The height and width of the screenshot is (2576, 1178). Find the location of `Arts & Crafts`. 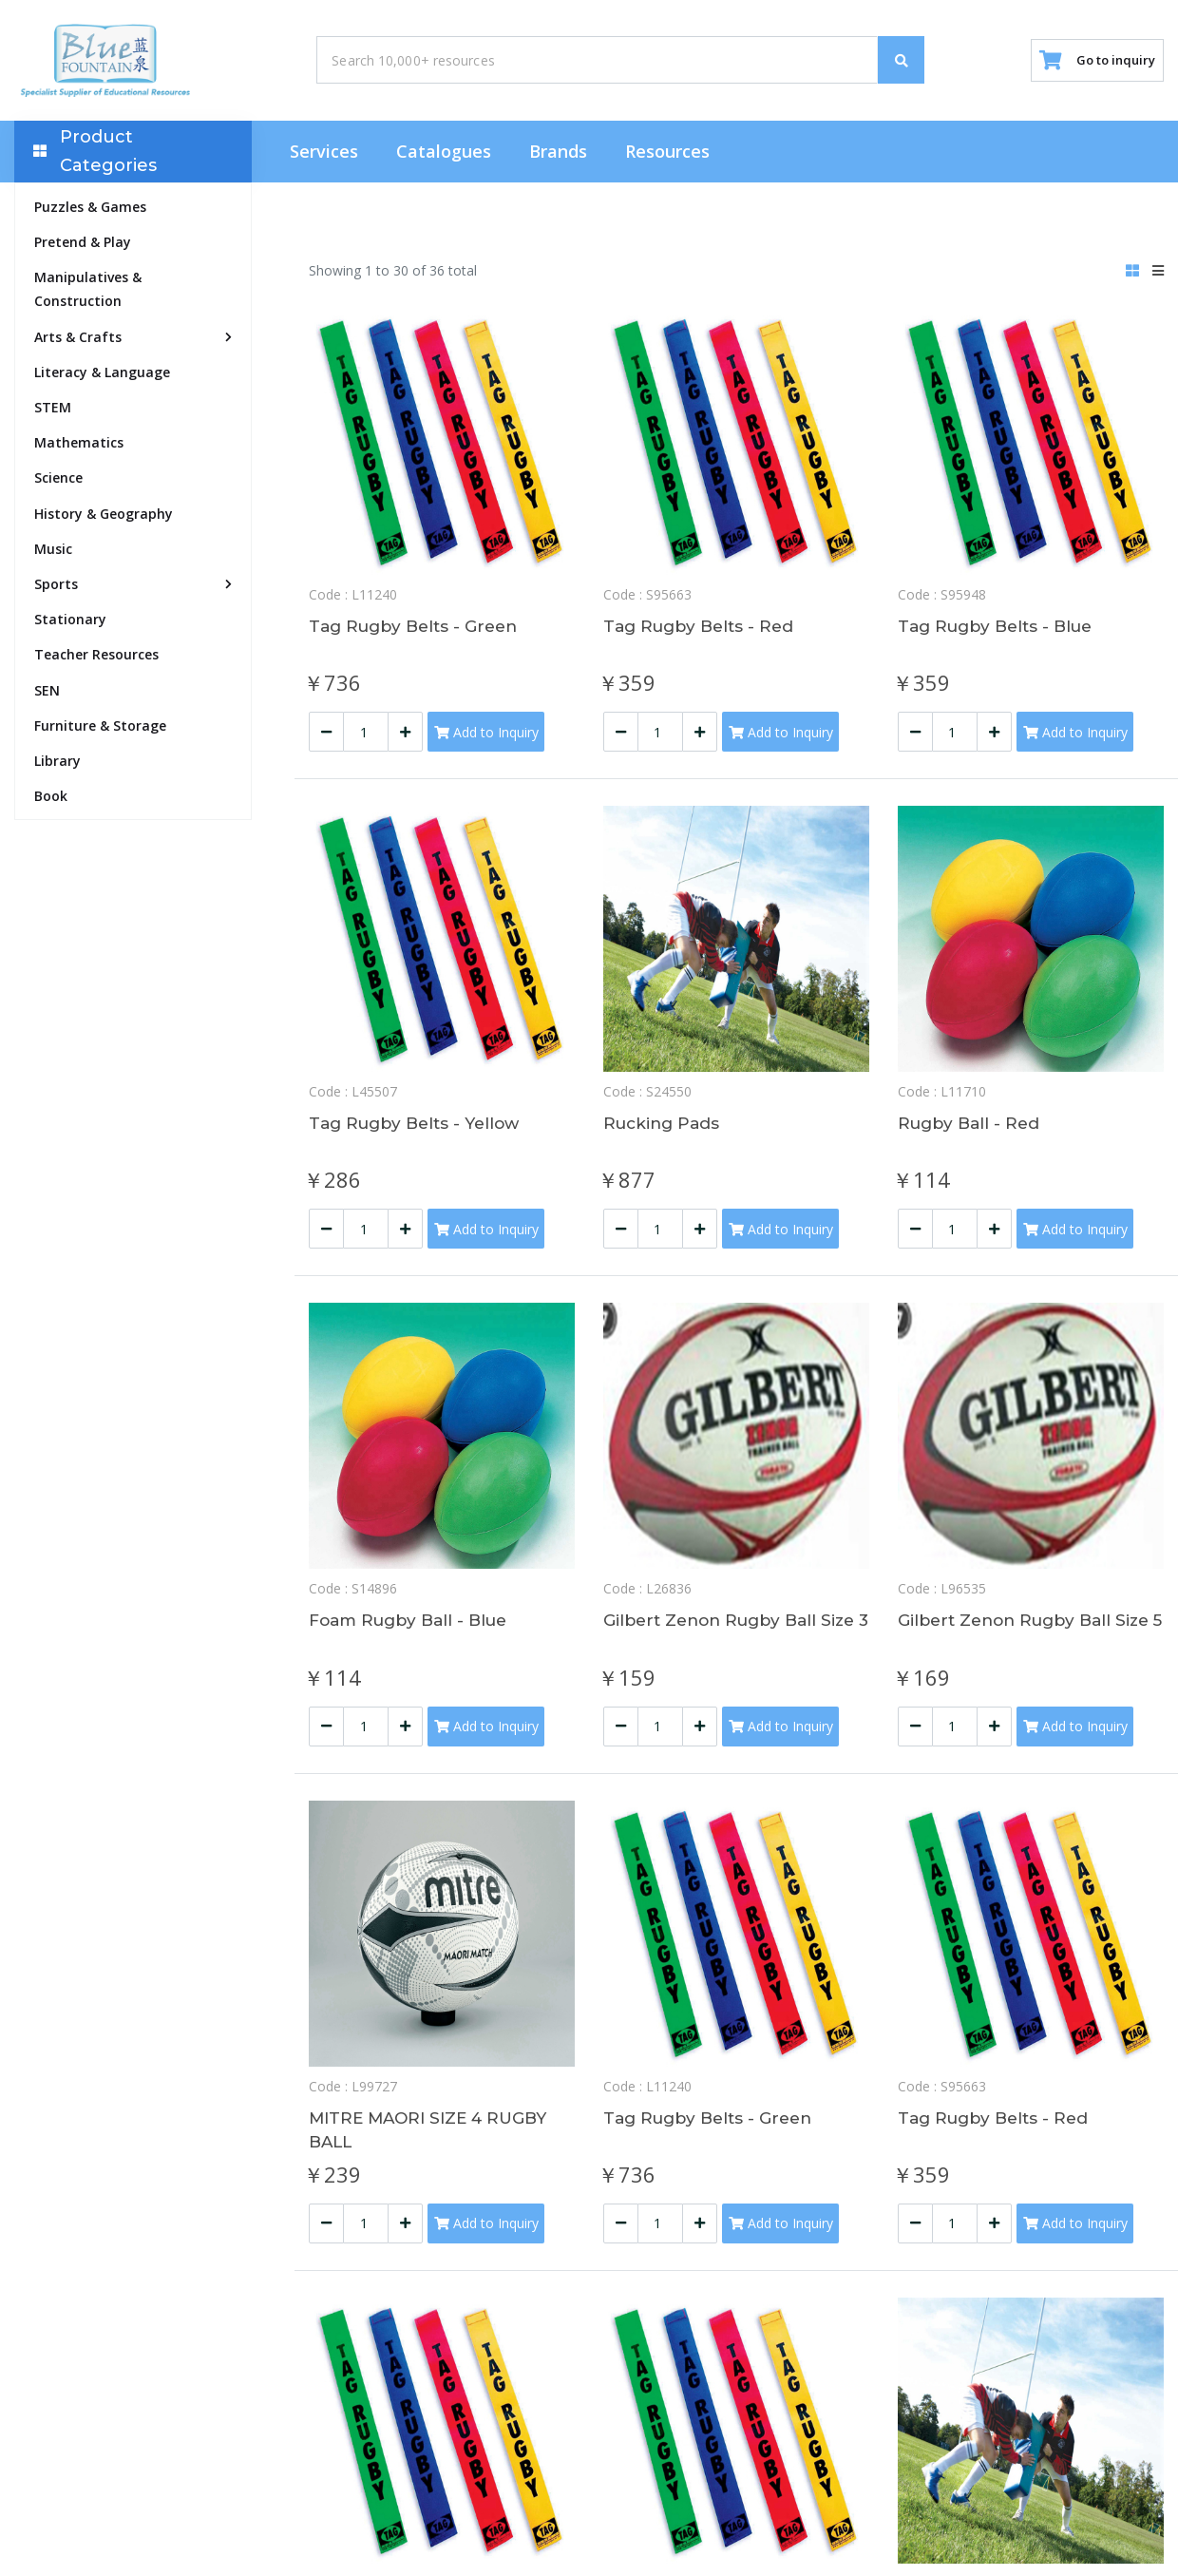

Arts & Crafts is located at coordinates (78, 340).